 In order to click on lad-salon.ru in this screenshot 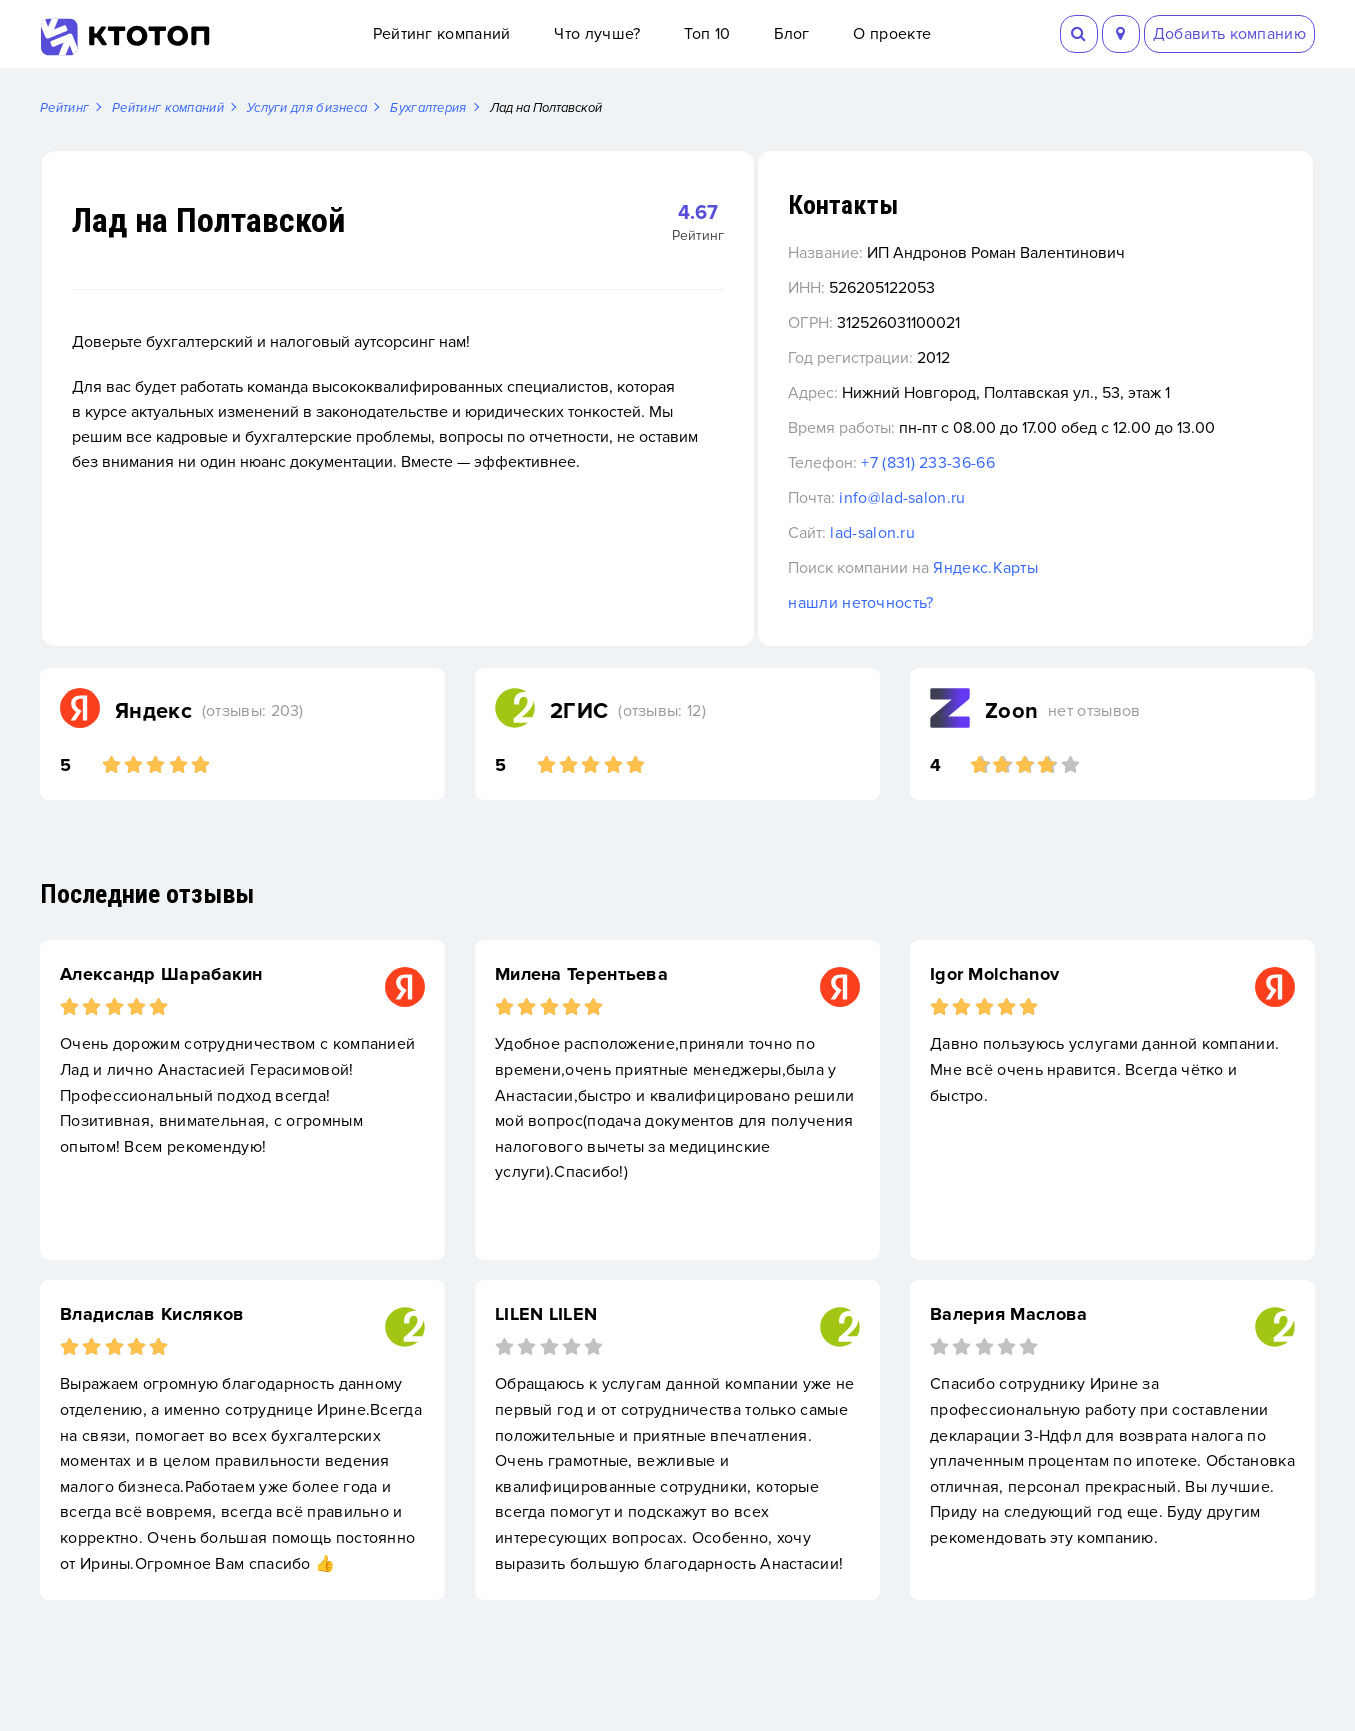, I will do `click(985, 559)`.